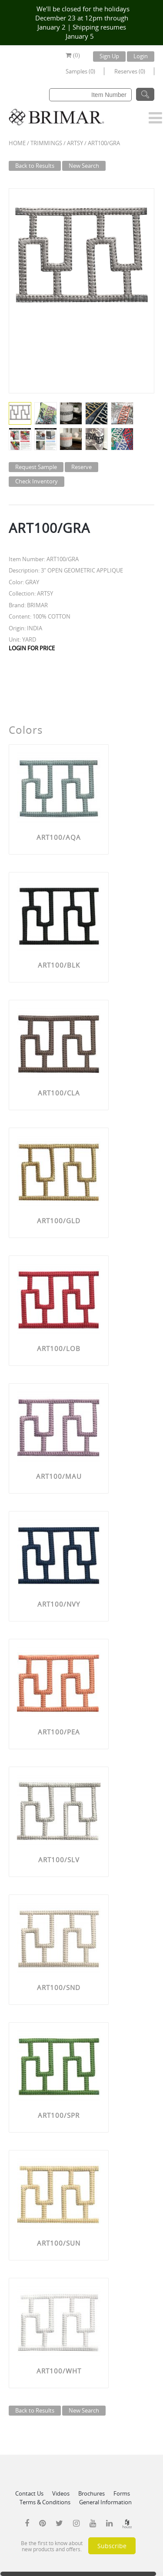 This screenshot has height=2576, width=163. What do you see at coordinates (34, 166) in the screenshot?
I see `Back to Results` at bounding box center [34, 166].